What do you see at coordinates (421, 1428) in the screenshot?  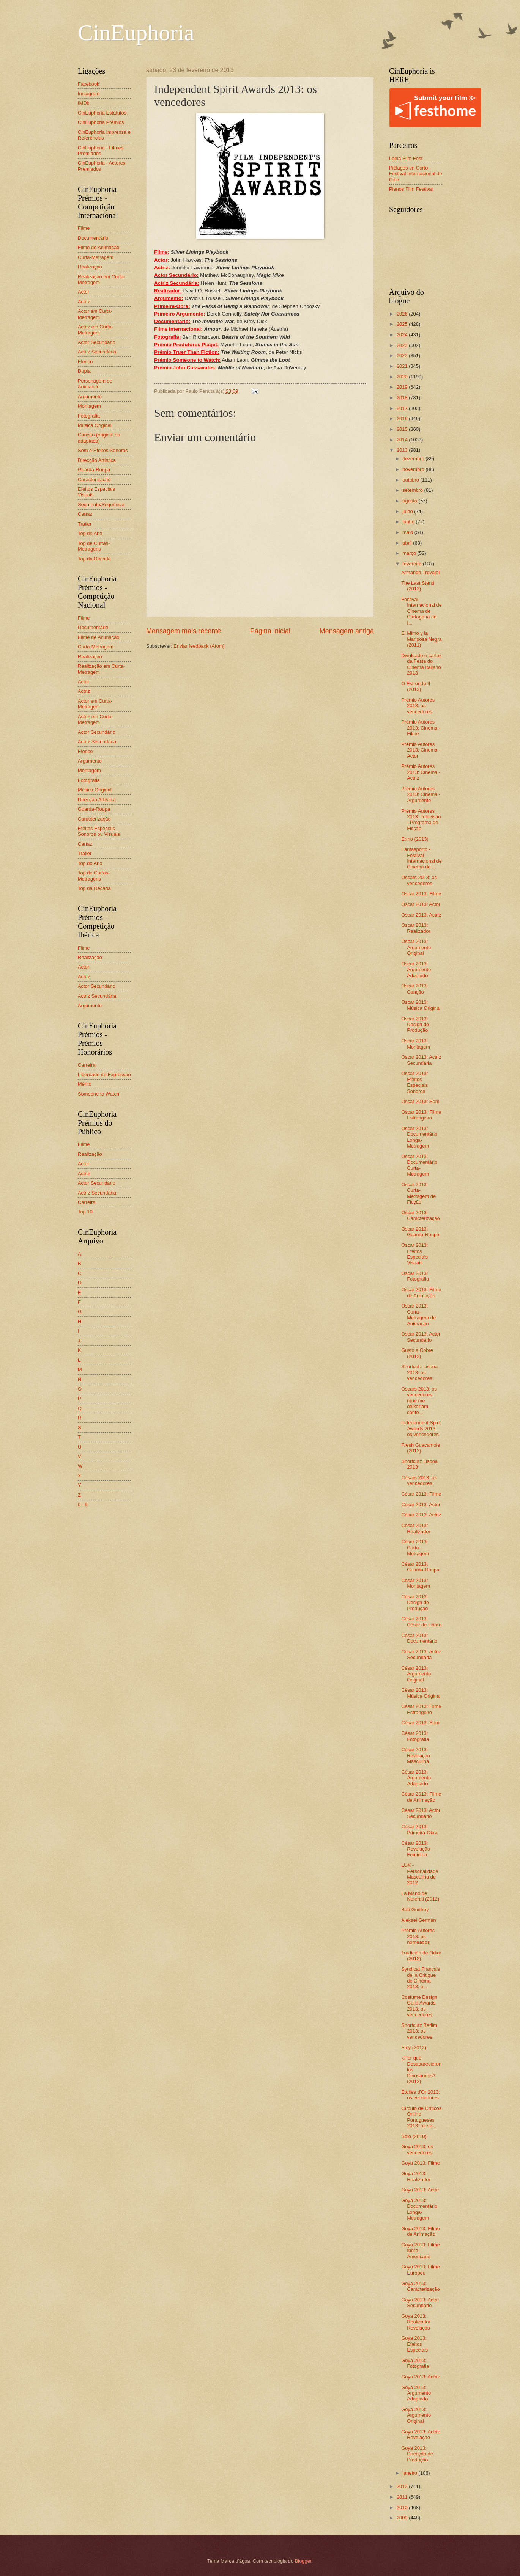 I see `Independent Spirit Awards 2013: os vencedores` at bounding box center [421, 1428].